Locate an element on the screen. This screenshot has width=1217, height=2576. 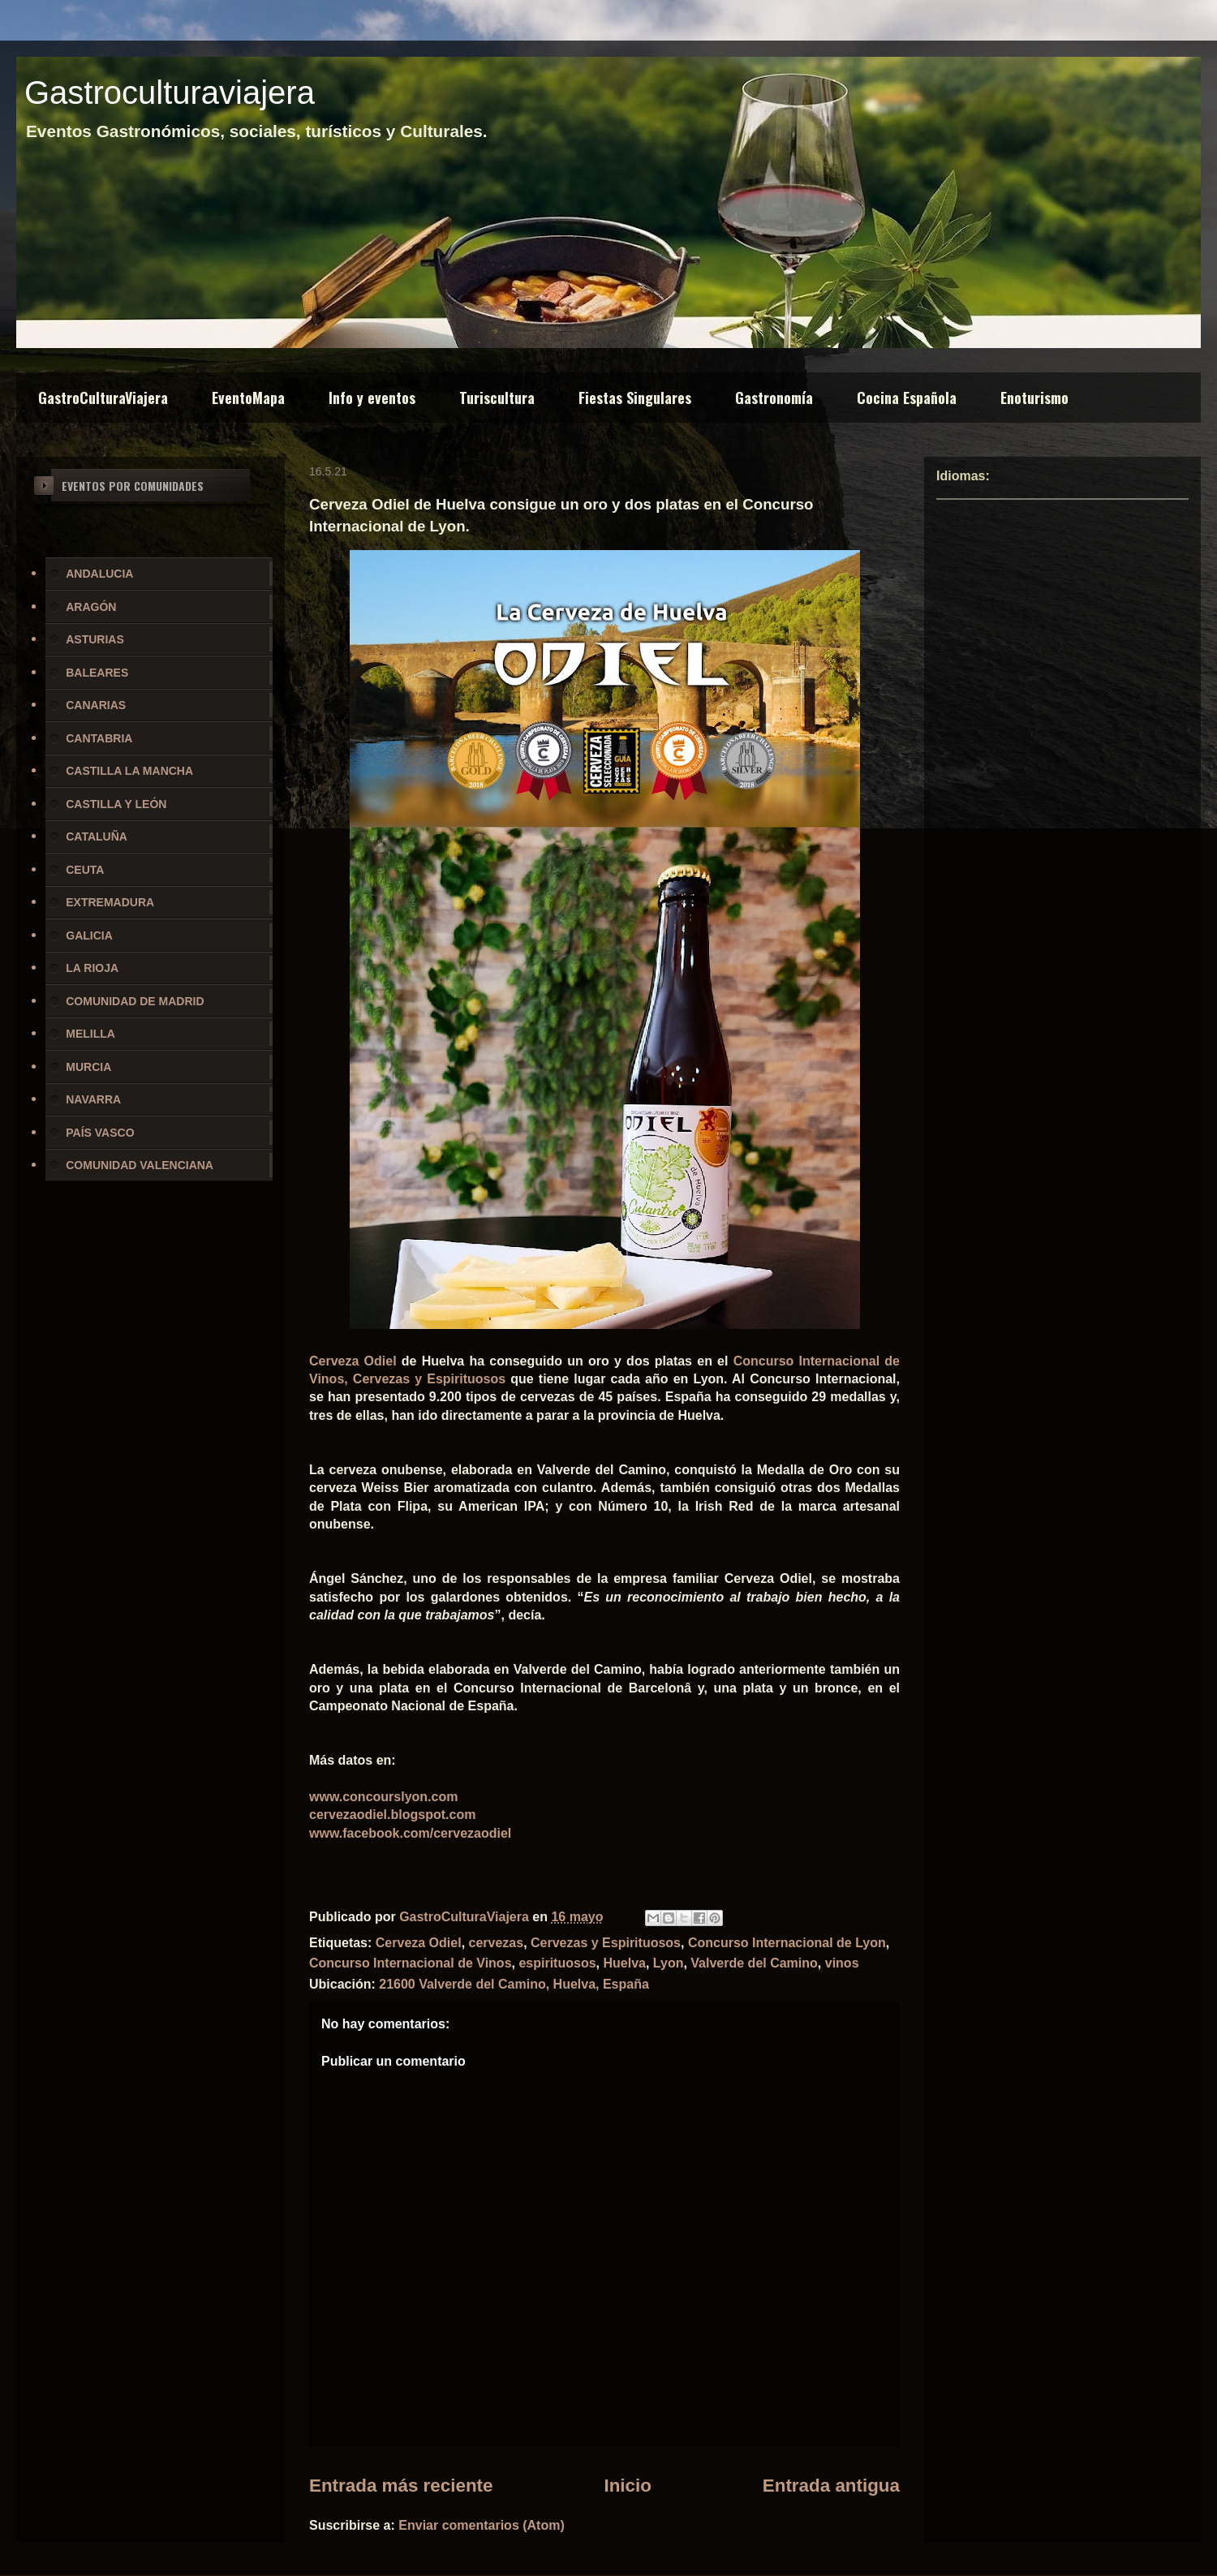
EXTREMADURA is located at coordinates (110, 902).